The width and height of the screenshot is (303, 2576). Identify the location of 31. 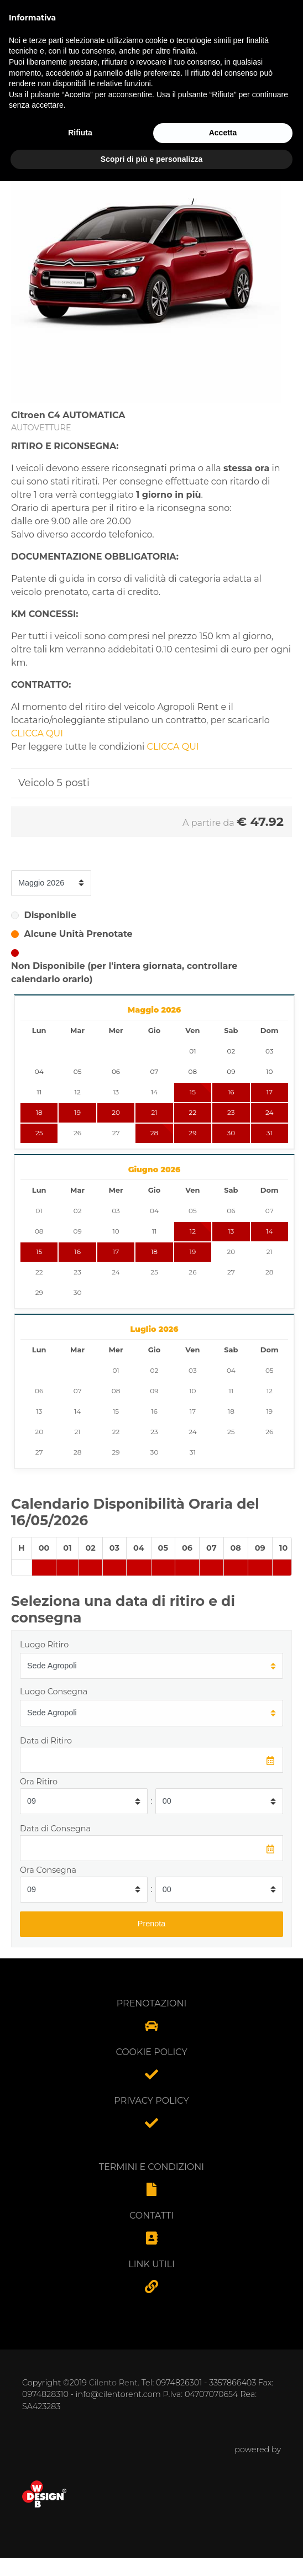
(270, 1133).